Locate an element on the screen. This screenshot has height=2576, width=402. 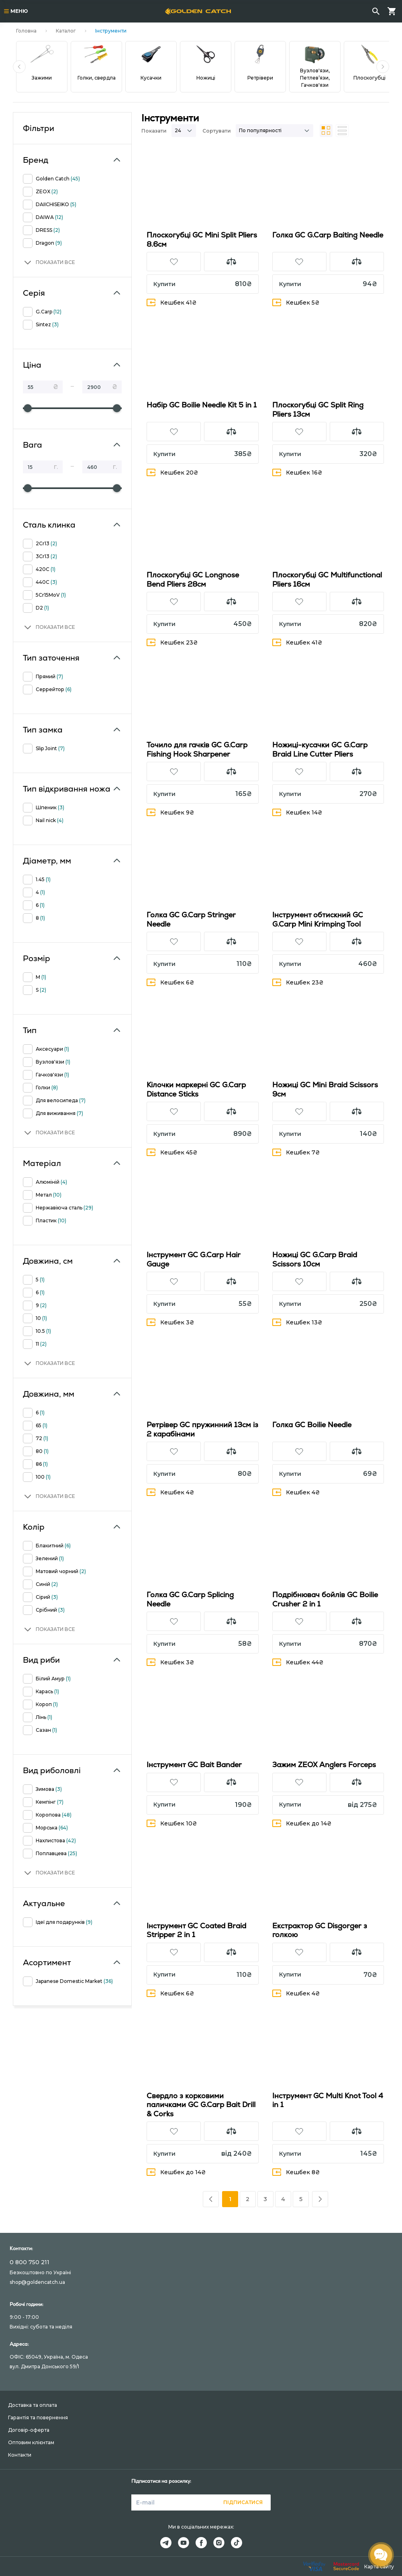
shop@goldencatch.ua is located at coordinates (37, 2282).